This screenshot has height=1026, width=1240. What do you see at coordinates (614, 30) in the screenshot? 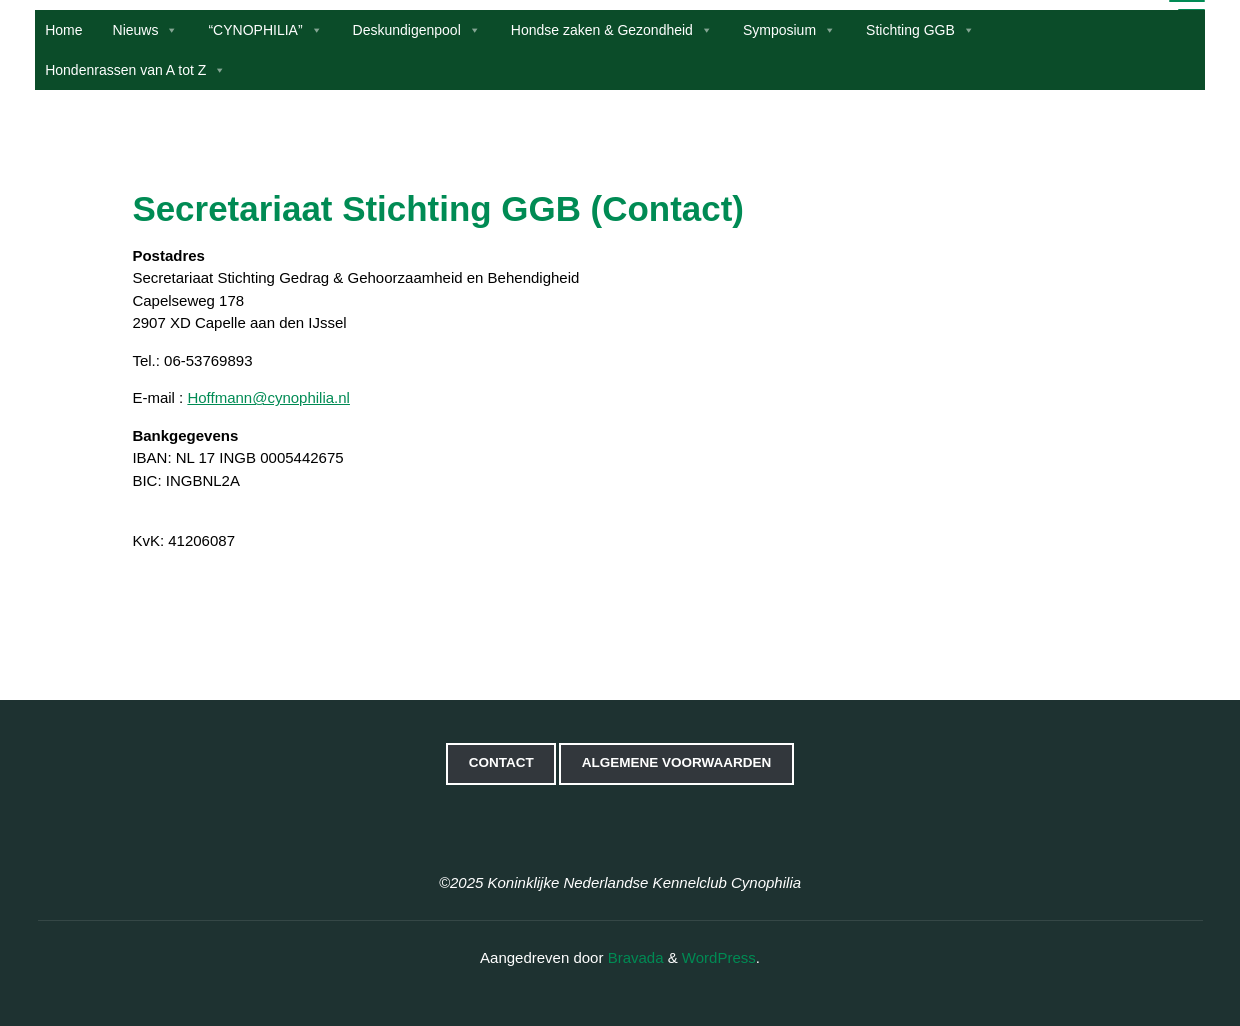
I see `Hondse zaken & Gezondheid` at bounding box center [614, 30].